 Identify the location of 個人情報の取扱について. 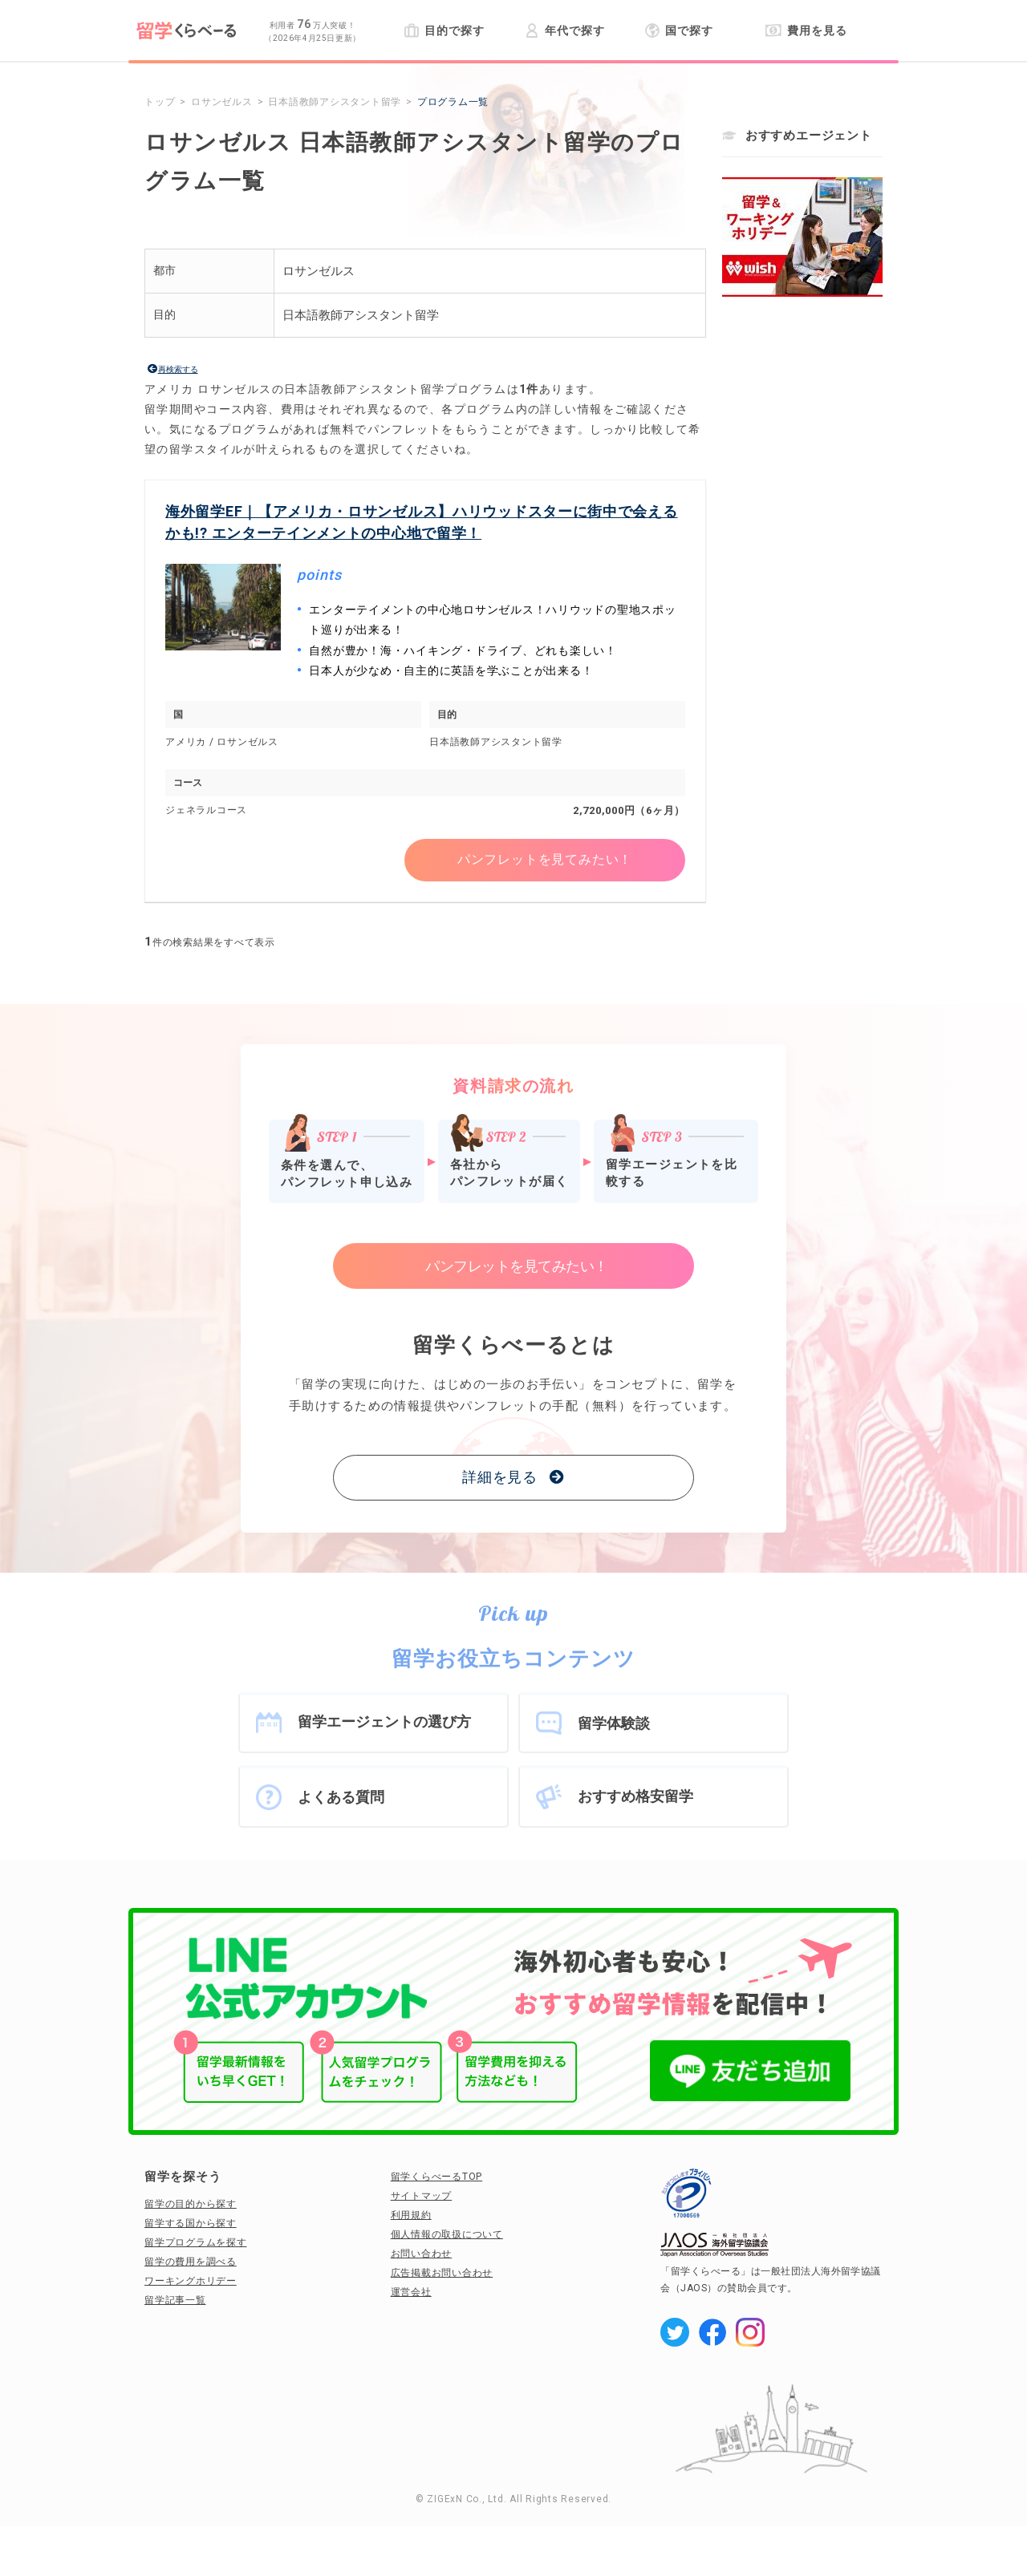
(447, 2234).